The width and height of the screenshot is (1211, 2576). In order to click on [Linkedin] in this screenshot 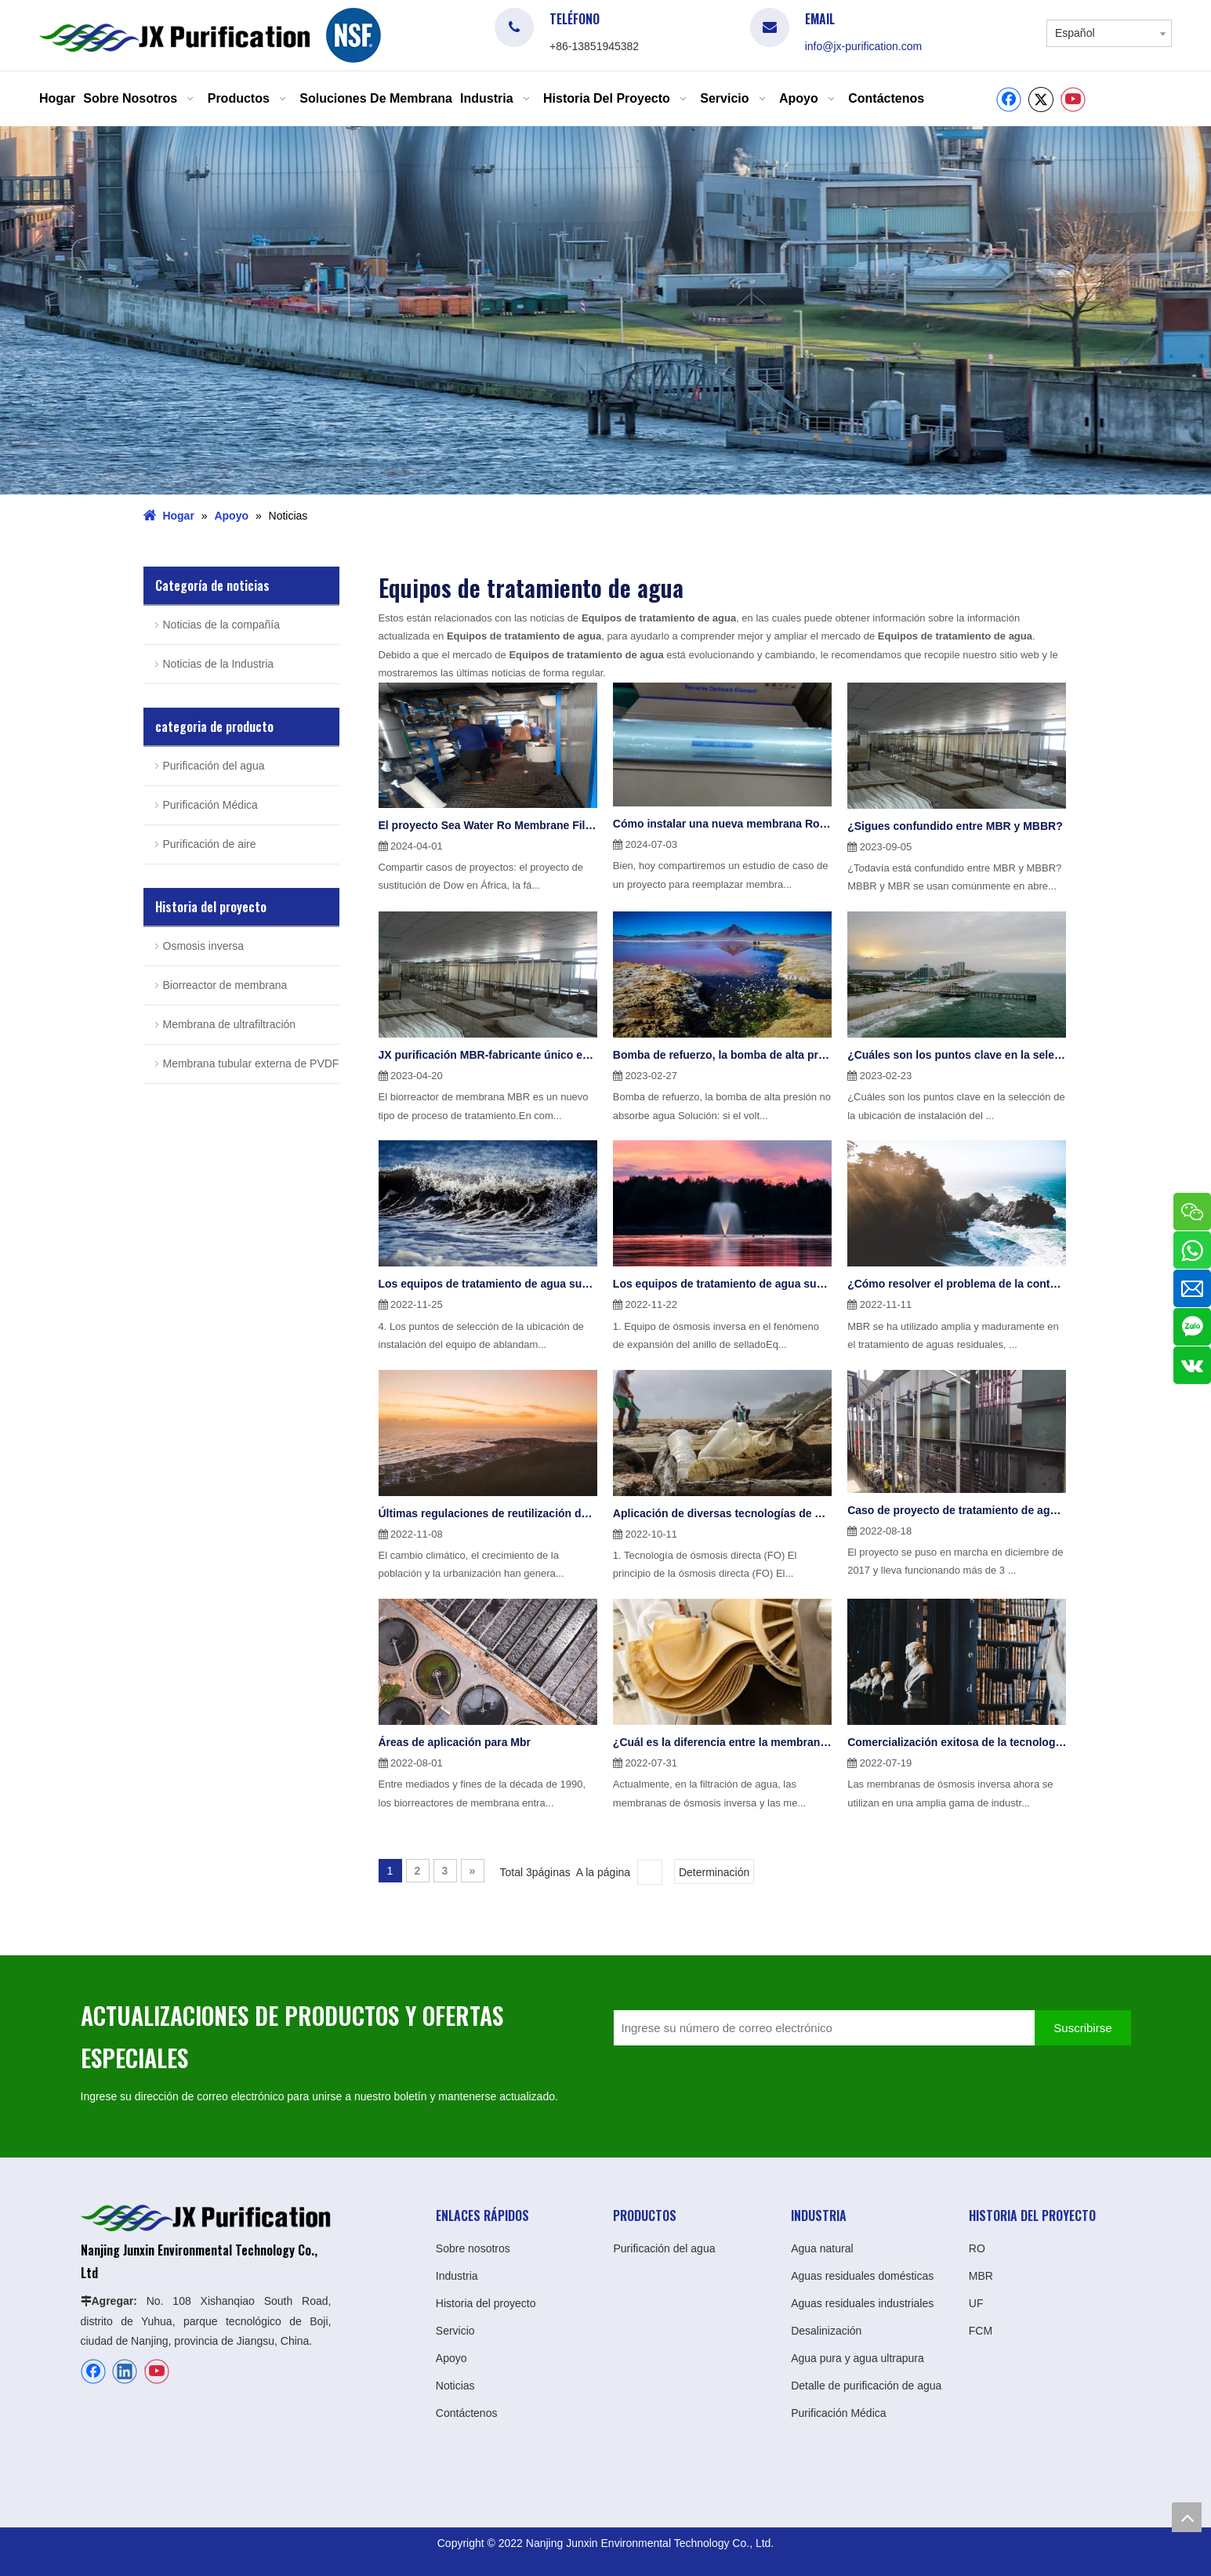, I will do `click(124, 2368)`.